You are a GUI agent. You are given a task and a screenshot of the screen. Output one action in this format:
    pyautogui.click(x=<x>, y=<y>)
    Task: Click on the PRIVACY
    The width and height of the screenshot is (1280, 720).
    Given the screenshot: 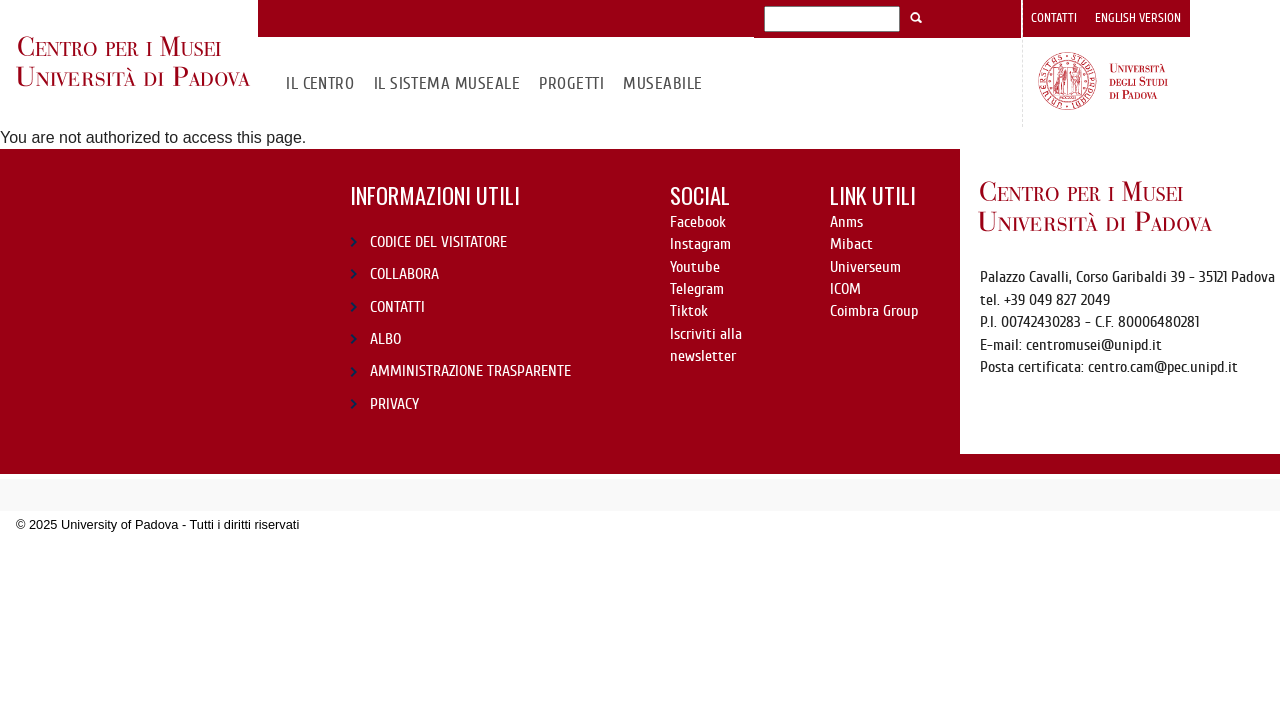 What is the action you would take?
    pyautogui.click(x=394, y=404)
    